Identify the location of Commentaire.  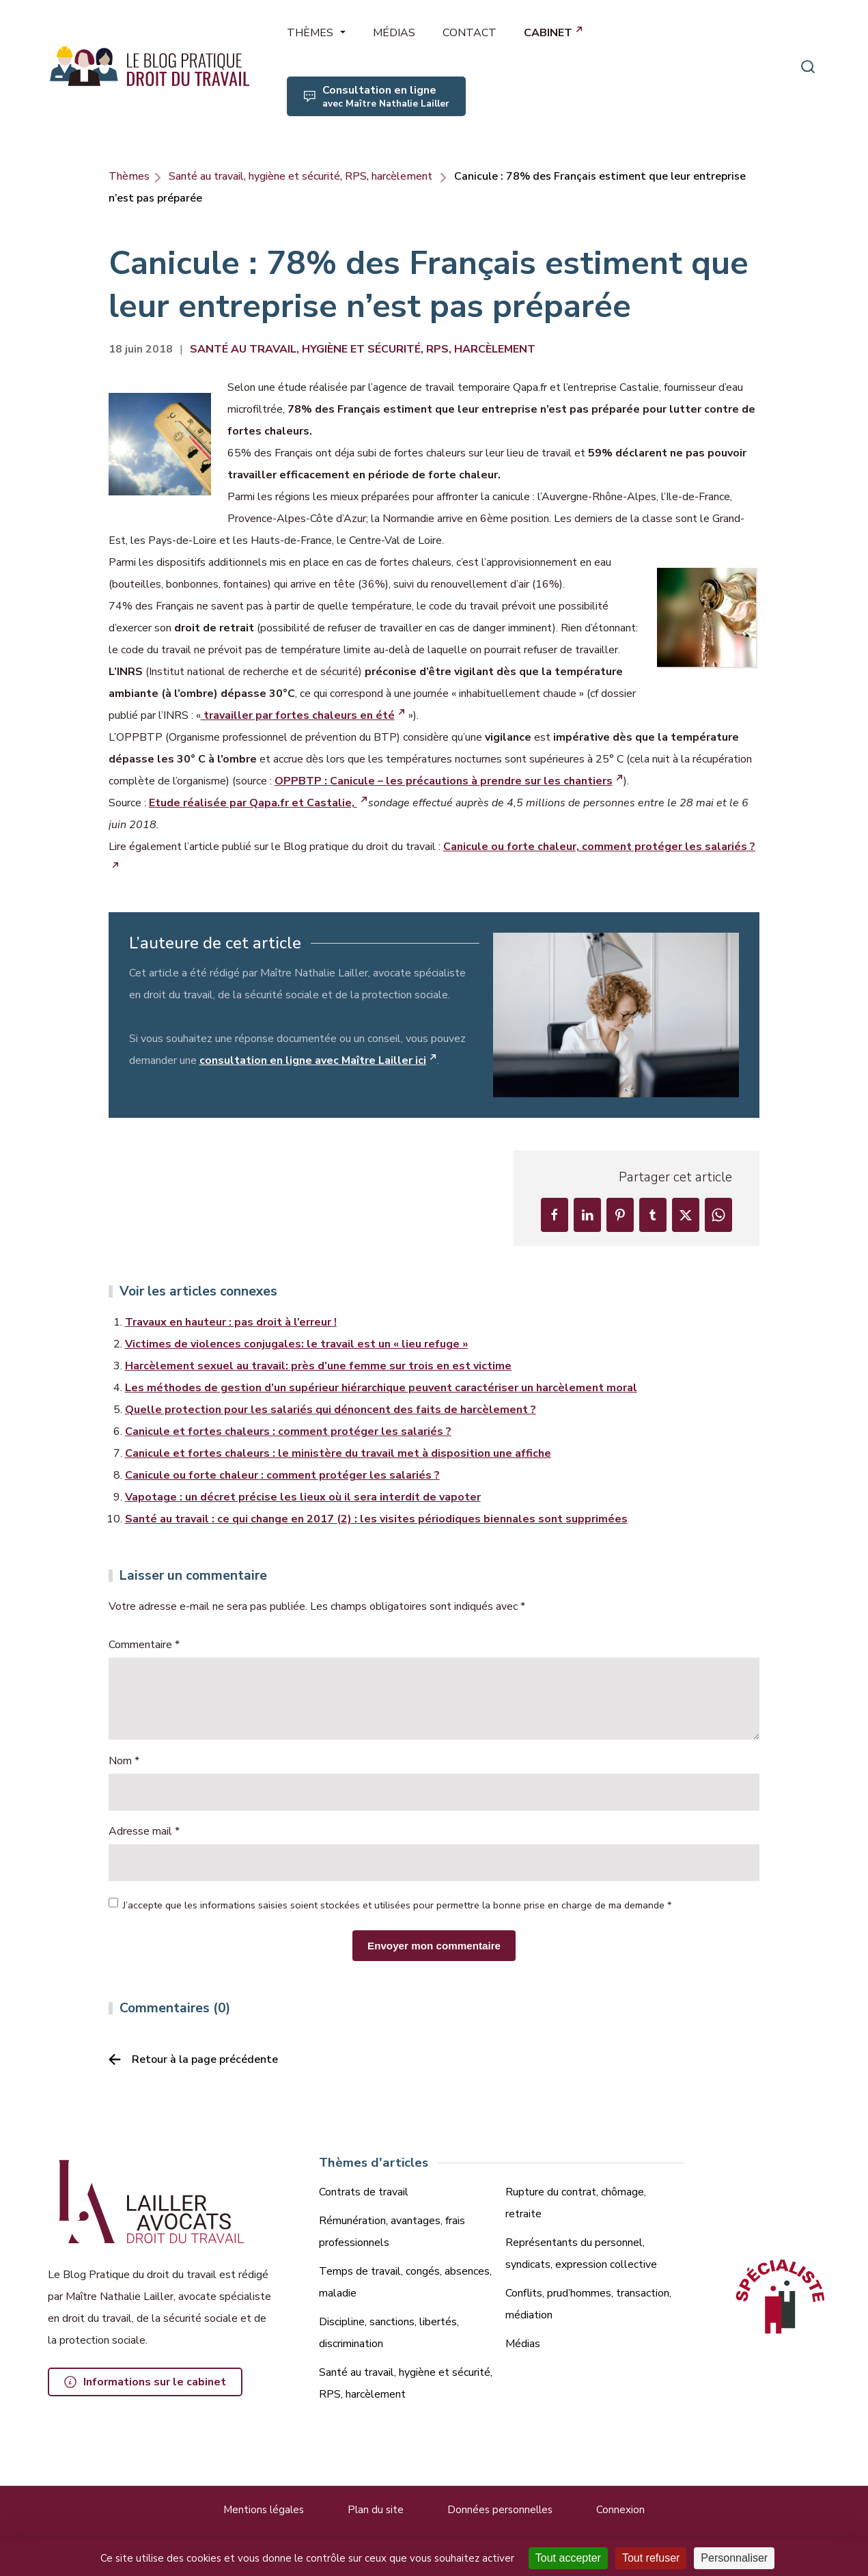
(144, 1644).